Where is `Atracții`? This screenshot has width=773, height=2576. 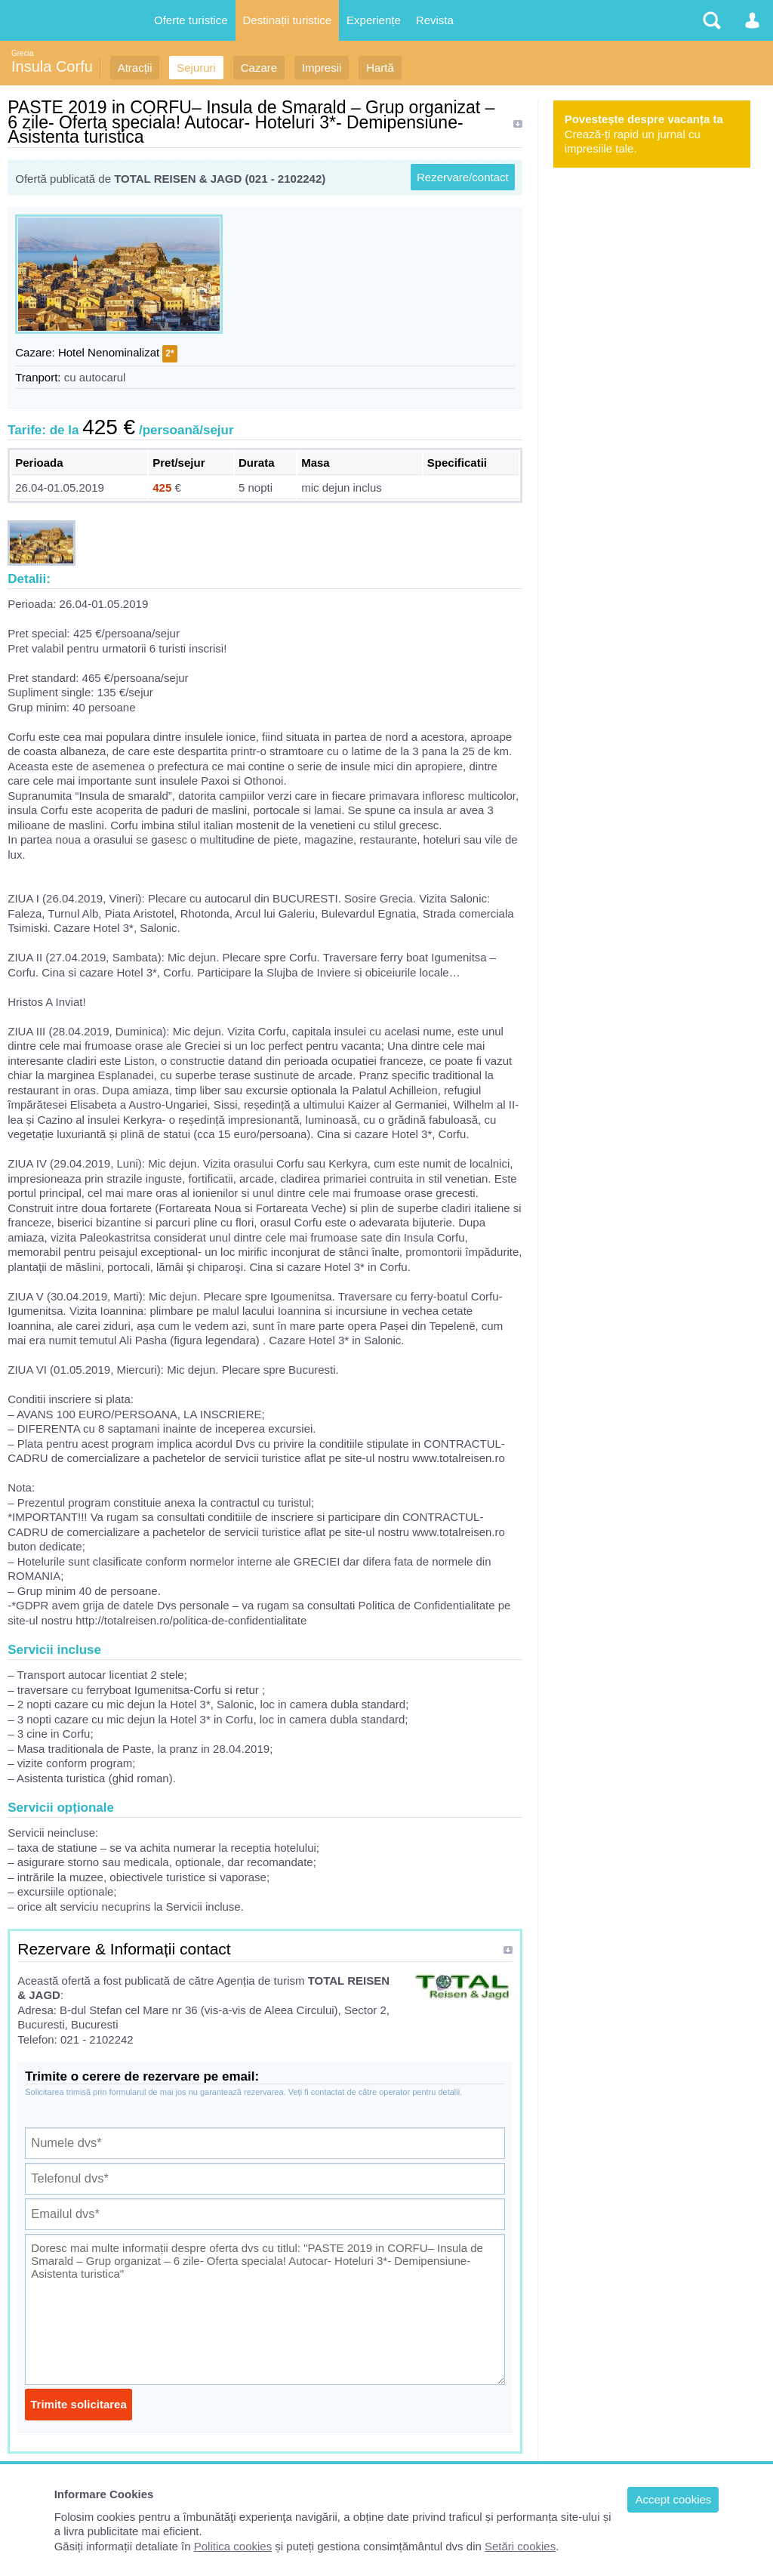
Atracții is located at coordinates (135, 67).